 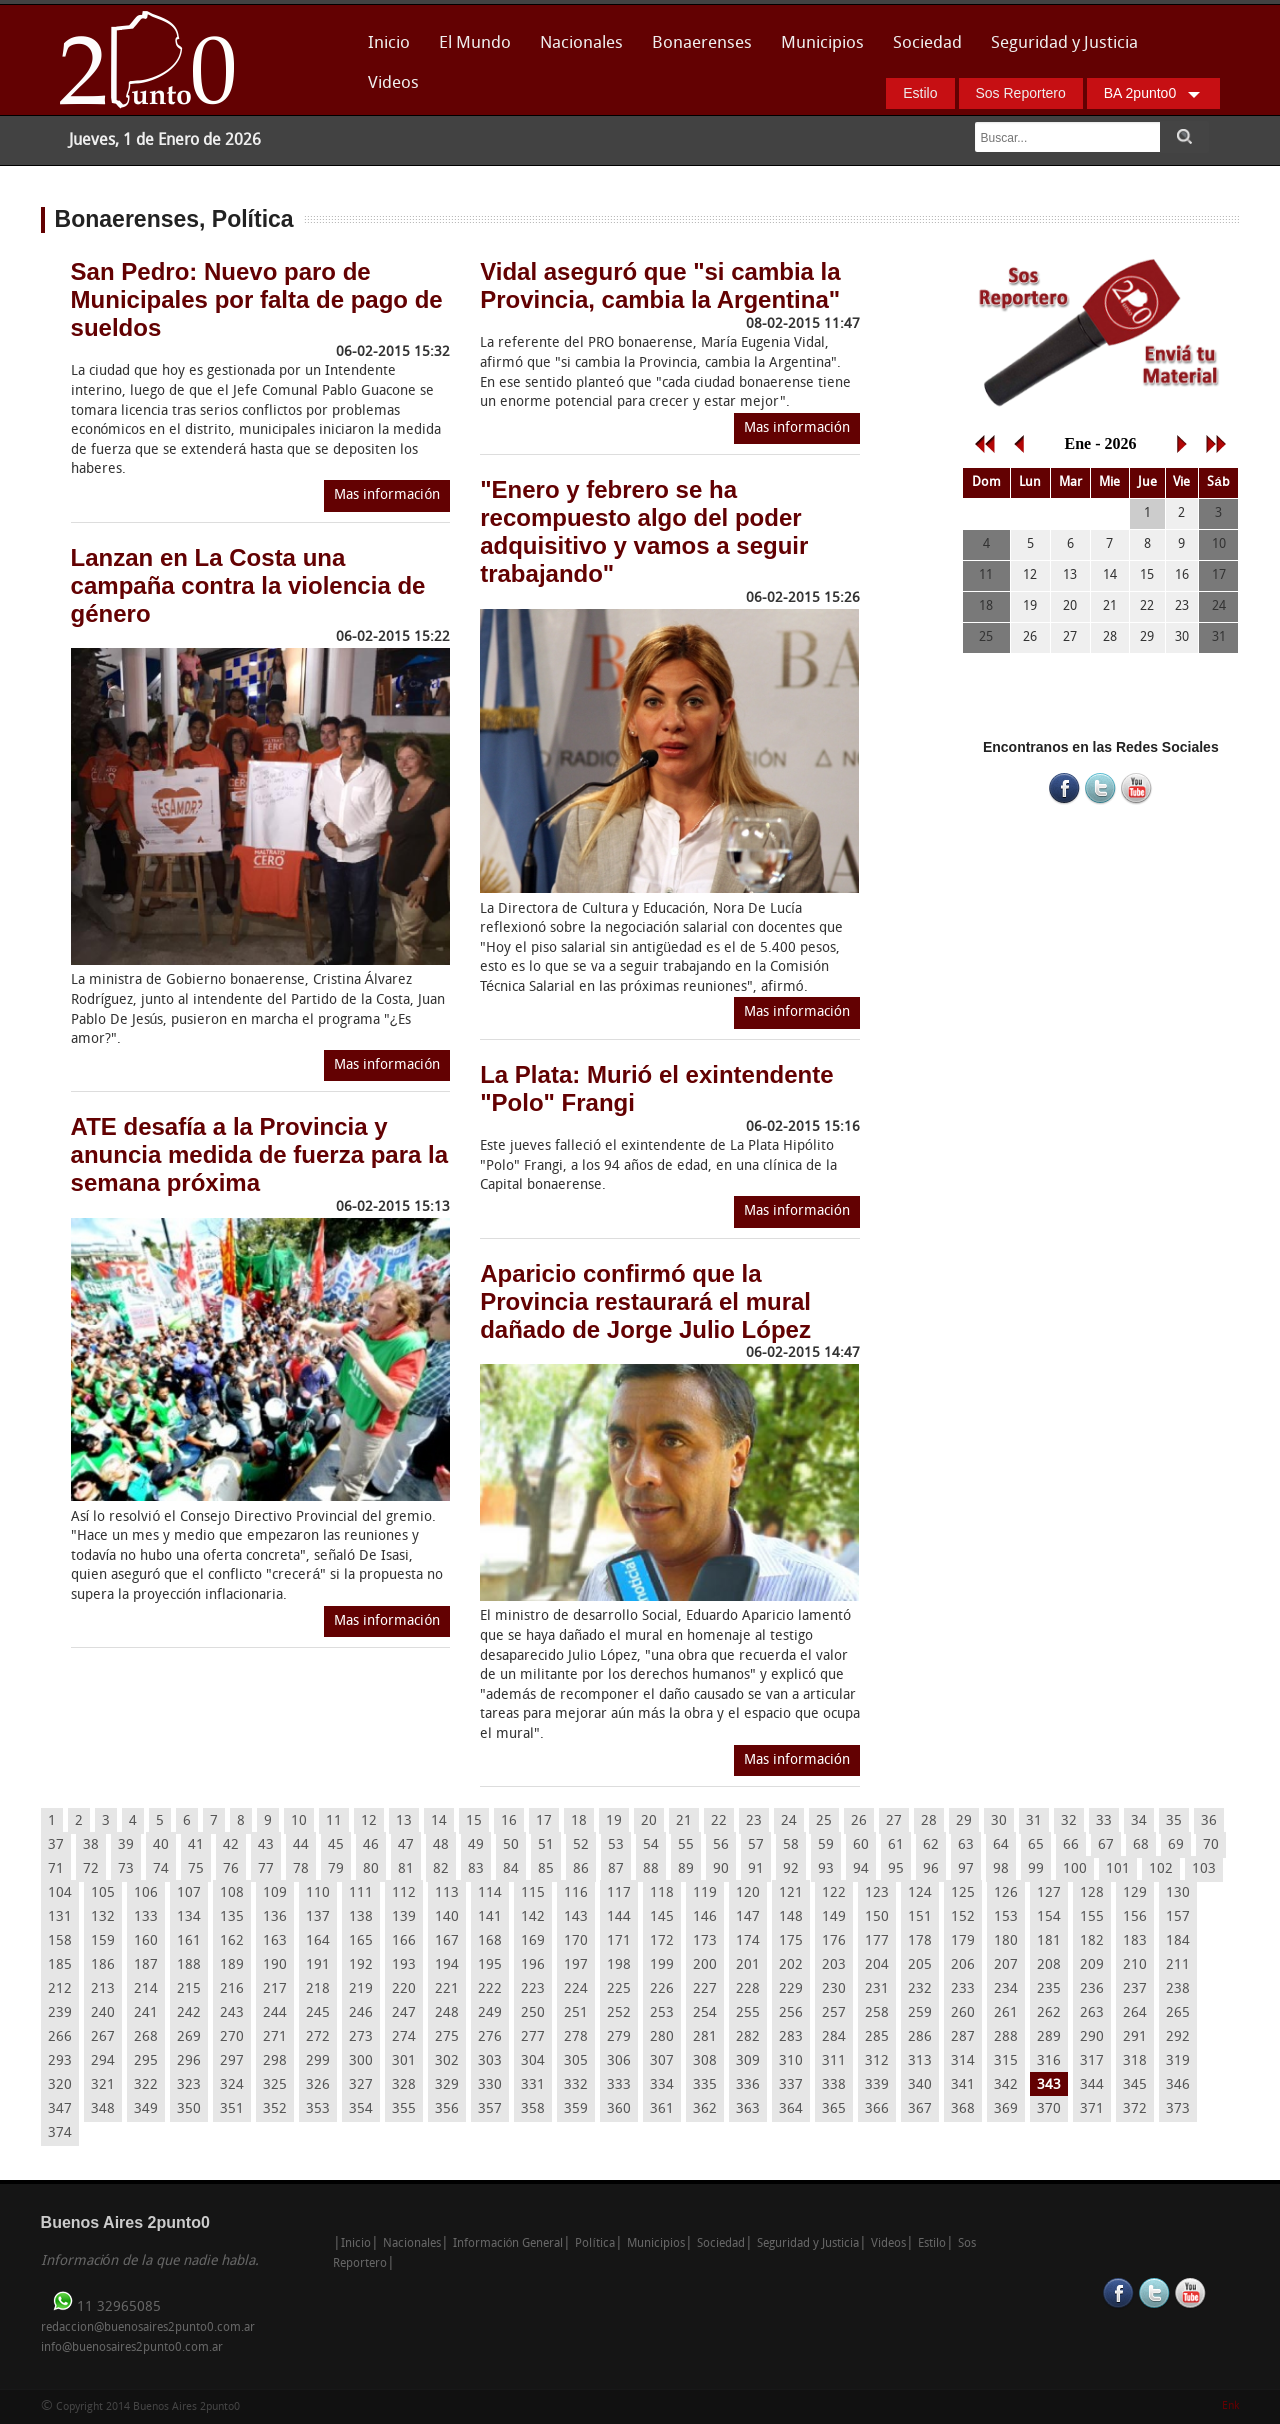 I want to click on ATE desafía a la Provincia y anuncia medida de fuerza para la semana próxima, so click(x=259, y=1154).